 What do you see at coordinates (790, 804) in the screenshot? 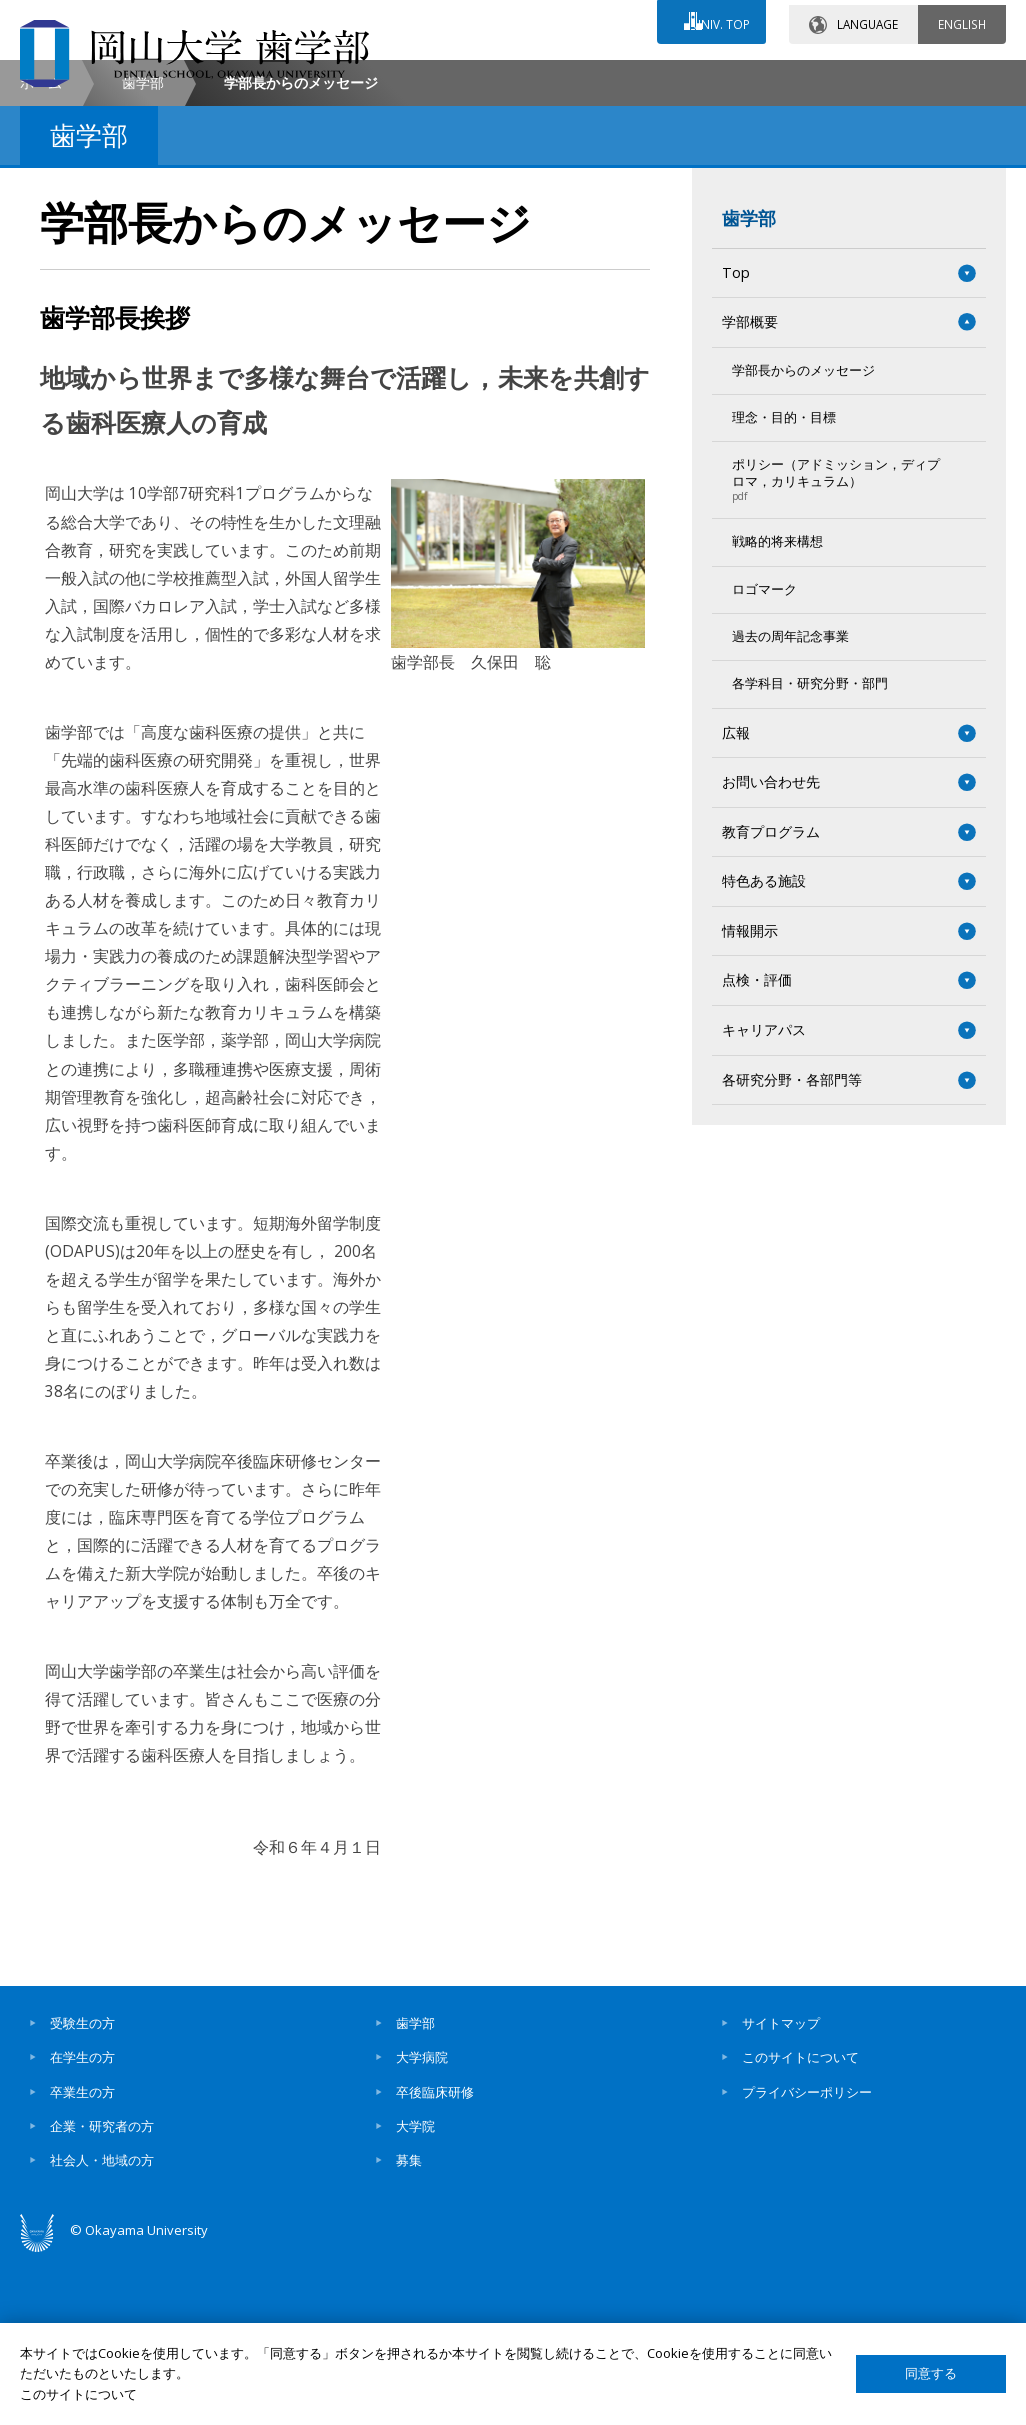
I see `過去の周年記念事業` at bounding box center [790, 804].